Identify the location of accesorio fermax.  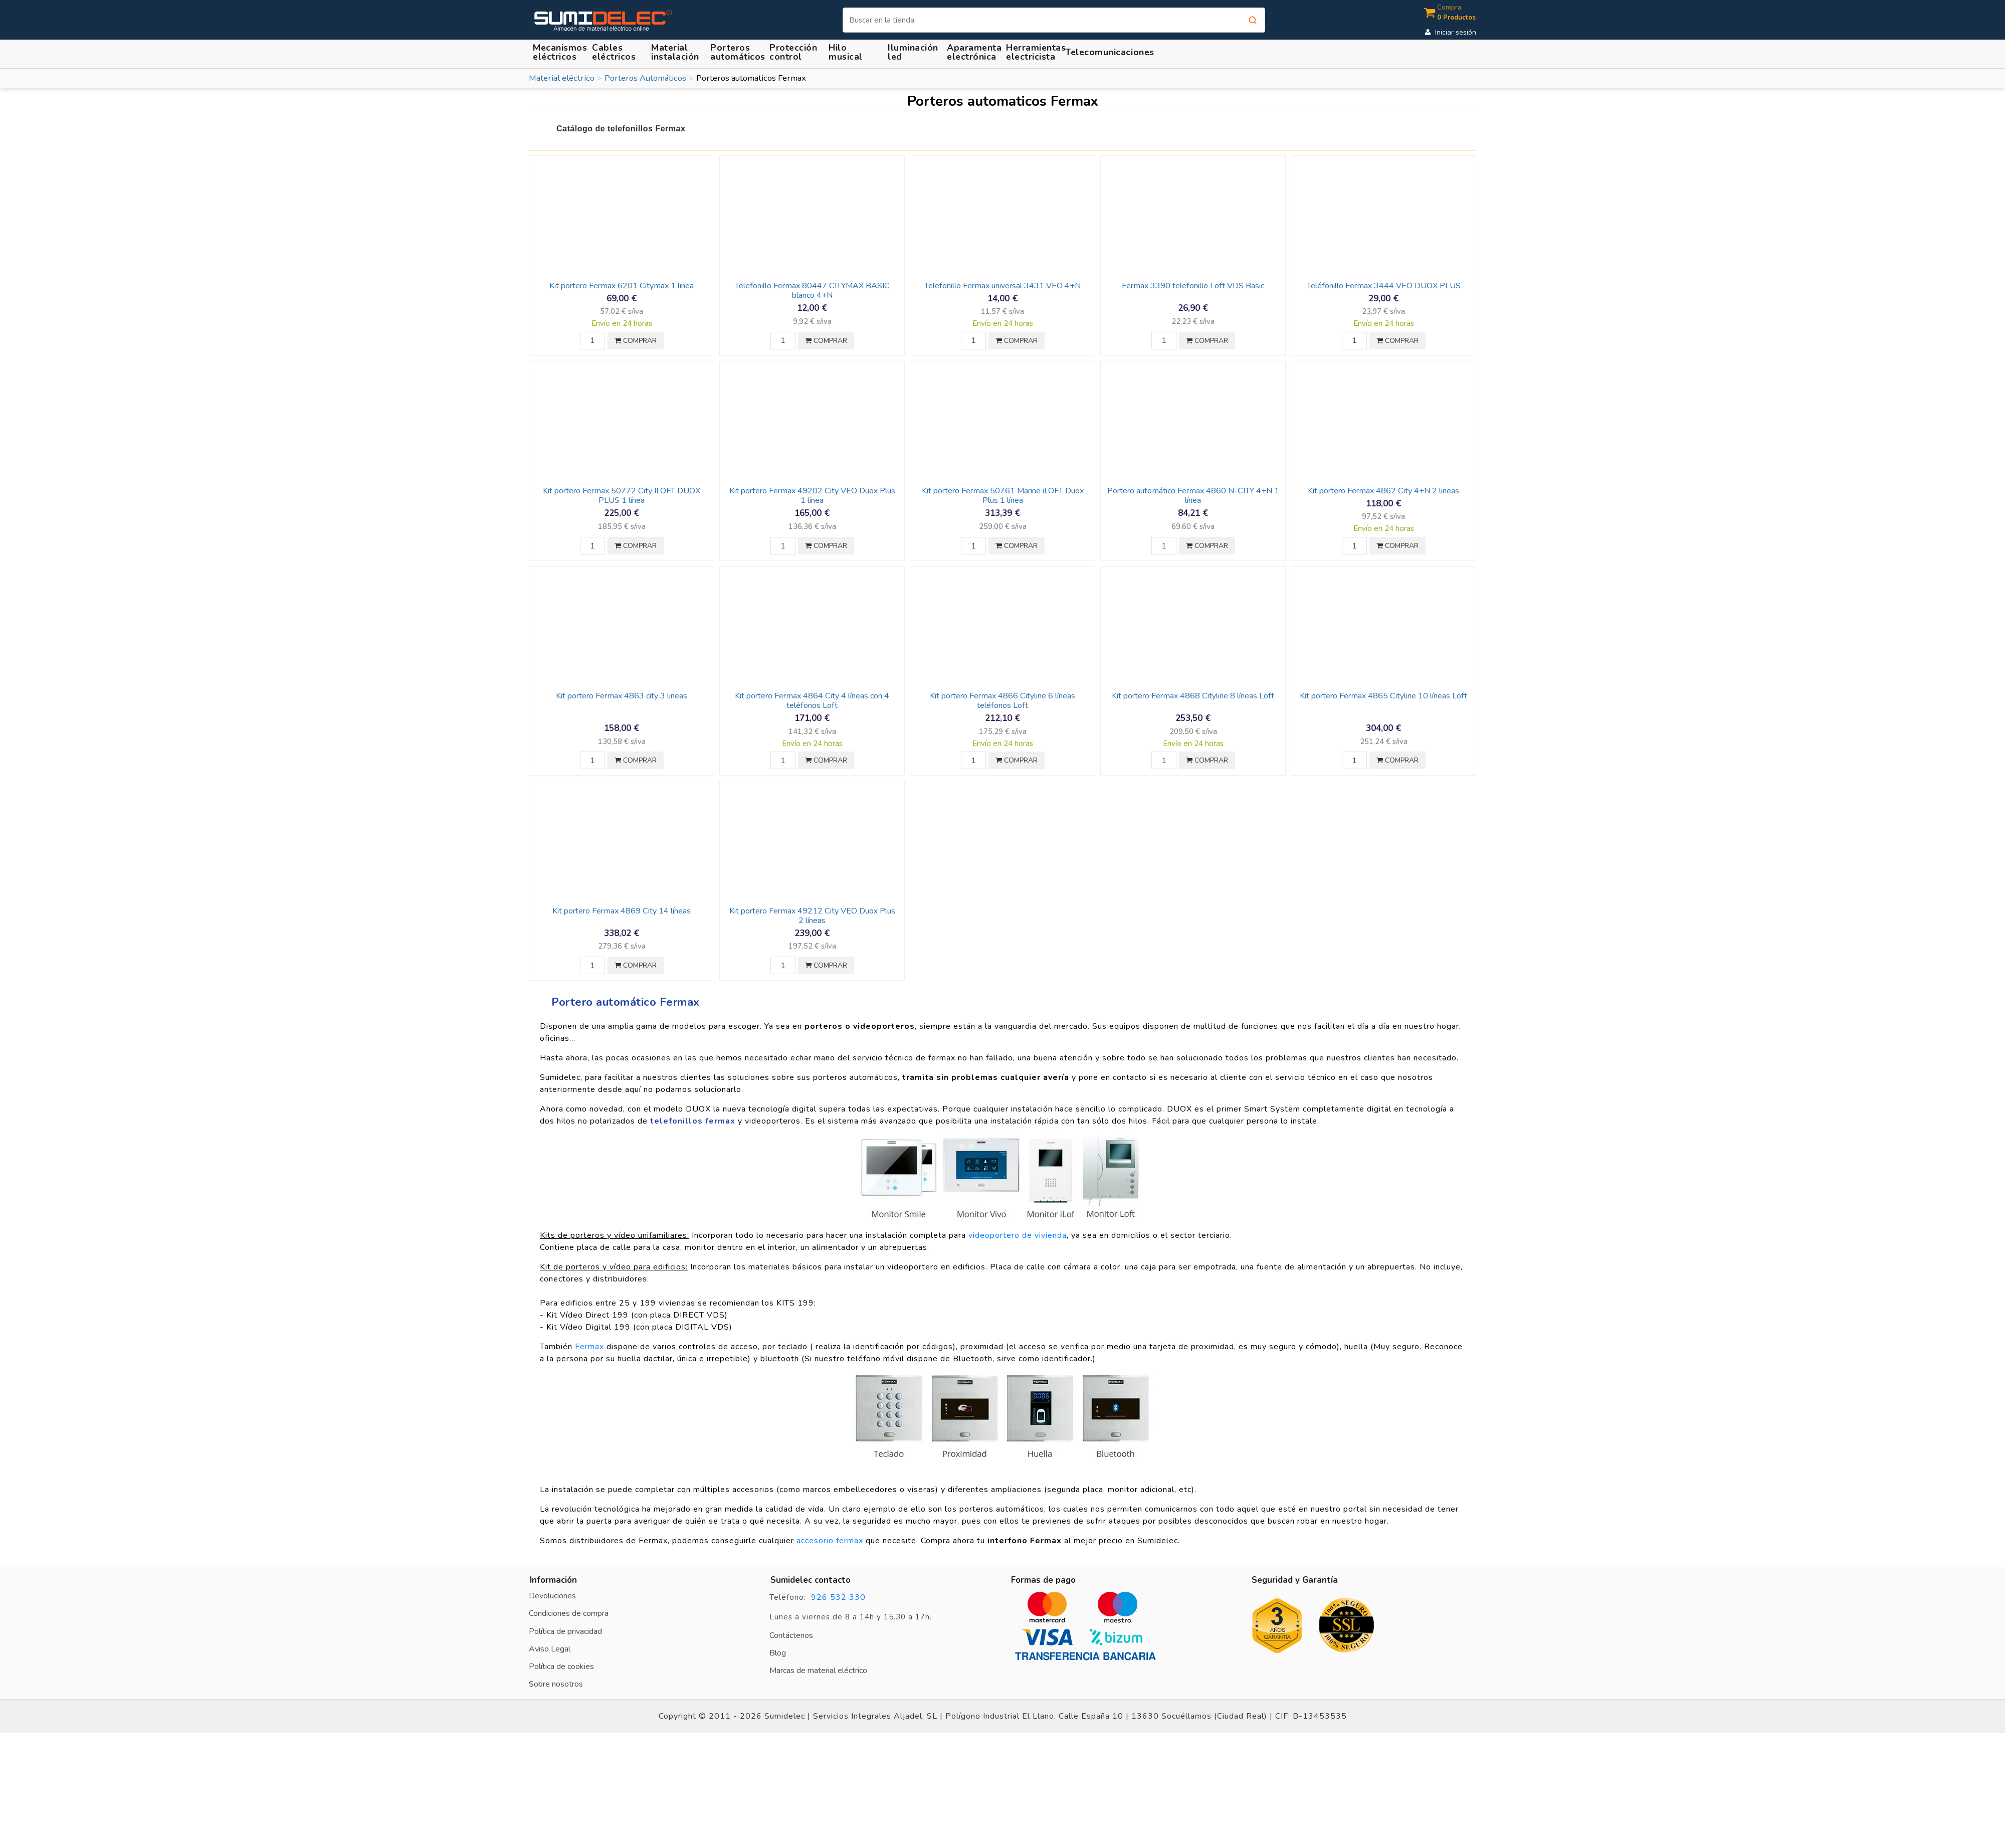
(829, 1540).